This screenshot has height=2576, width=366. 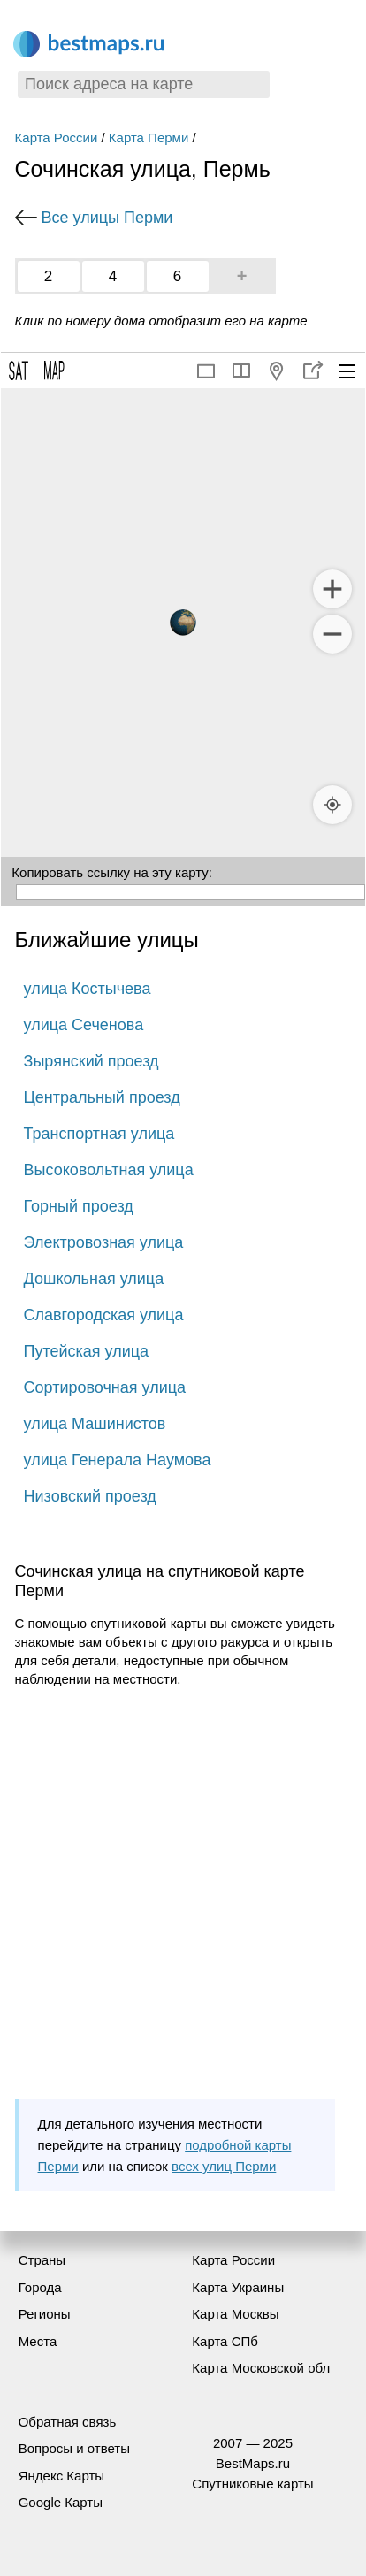 What do you see at coordinates (99, 1134) in the screenshot?
I see `Транспортная улица` at bounding box center [99, 1134].